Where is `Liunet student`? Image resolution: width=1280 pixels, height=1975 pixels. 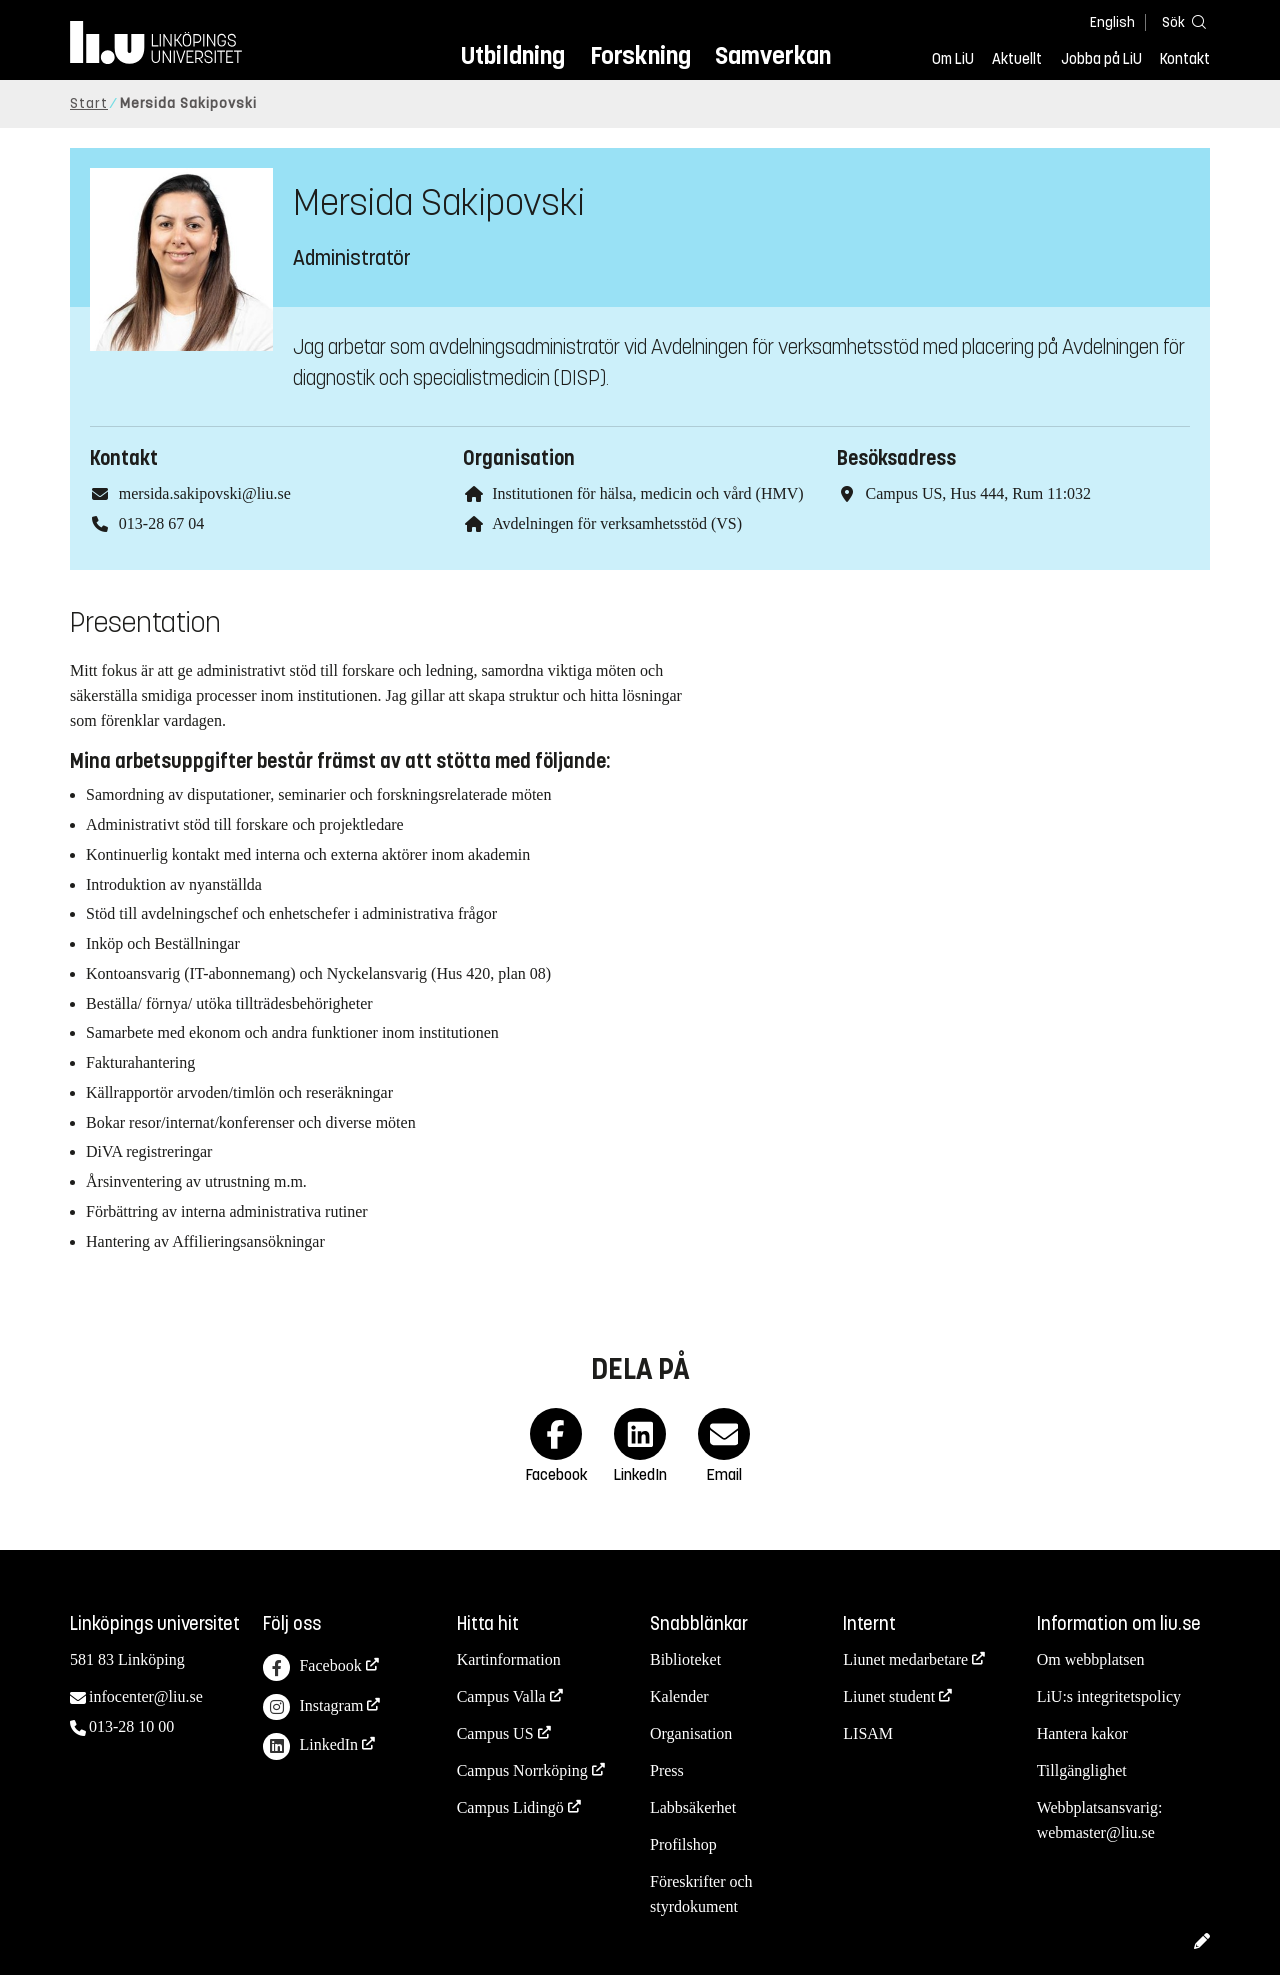 Liunet student is located at coordinates (889, 1696).